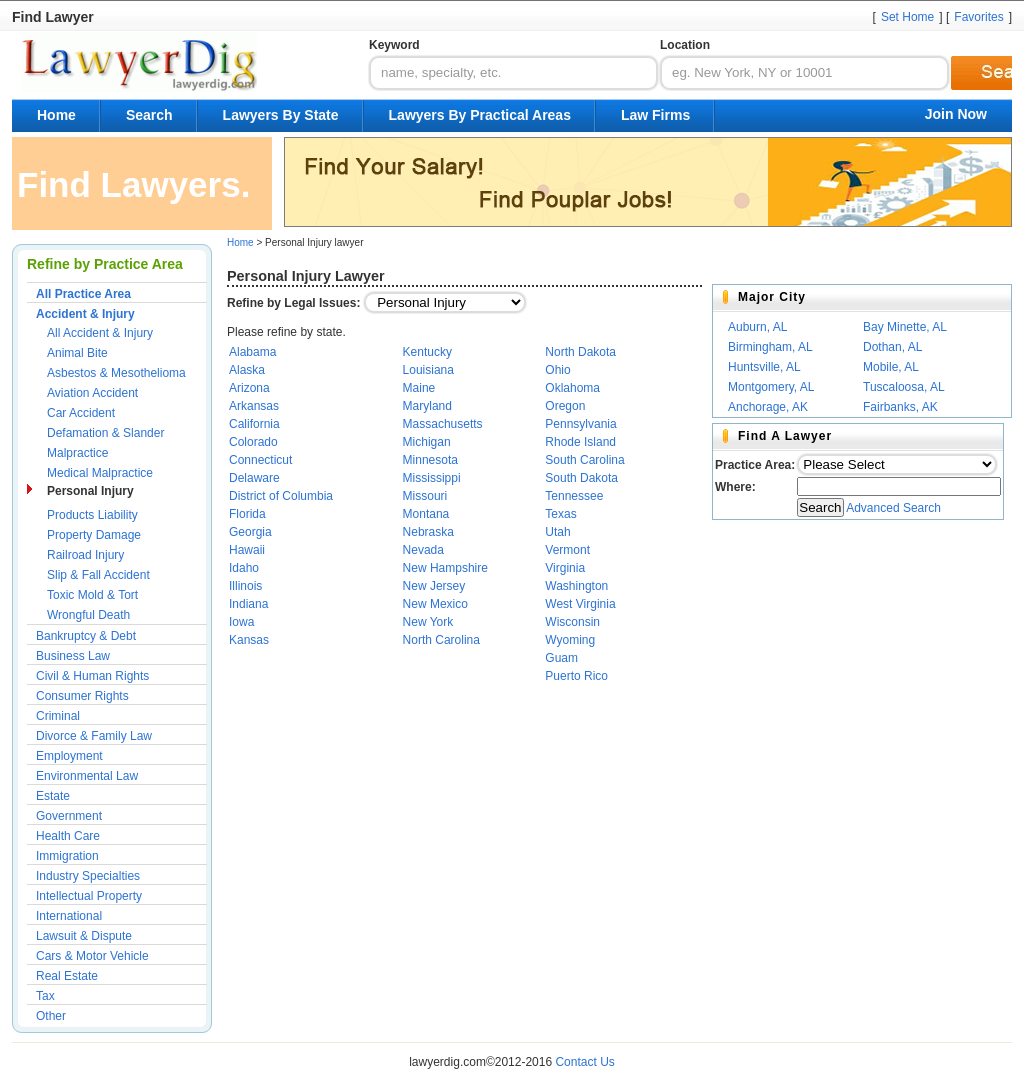  I want to click on Lawyers By Practical Areas, so click(480, 115).